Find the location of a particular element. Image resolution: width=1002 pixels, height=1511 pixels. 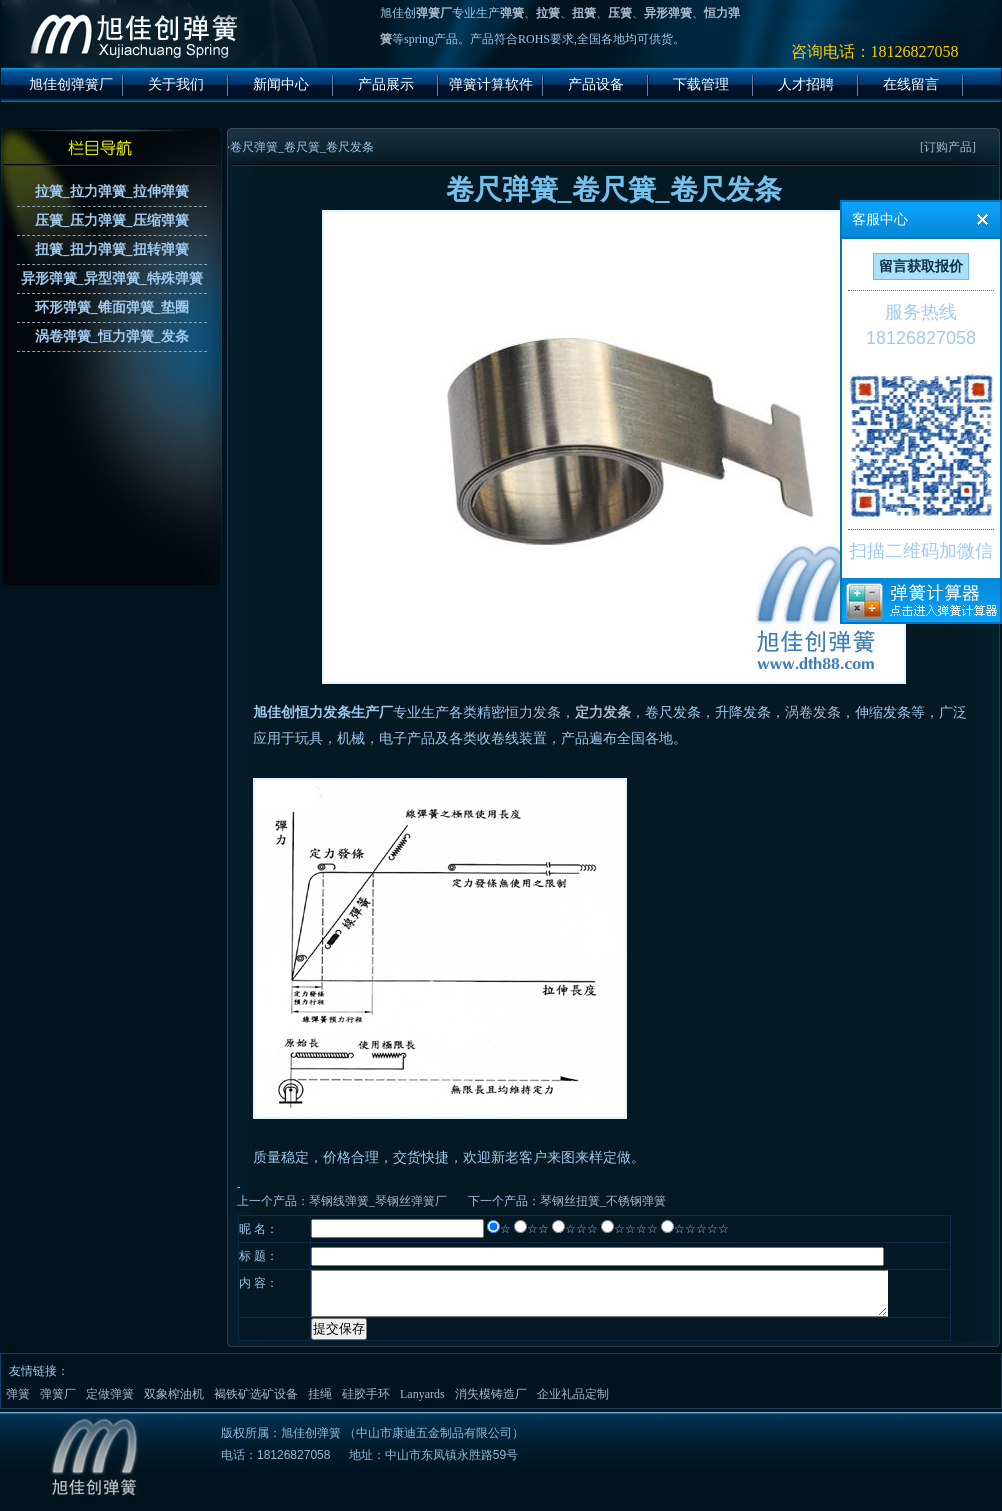

Lanyards is located at coordinates (422, 1403).